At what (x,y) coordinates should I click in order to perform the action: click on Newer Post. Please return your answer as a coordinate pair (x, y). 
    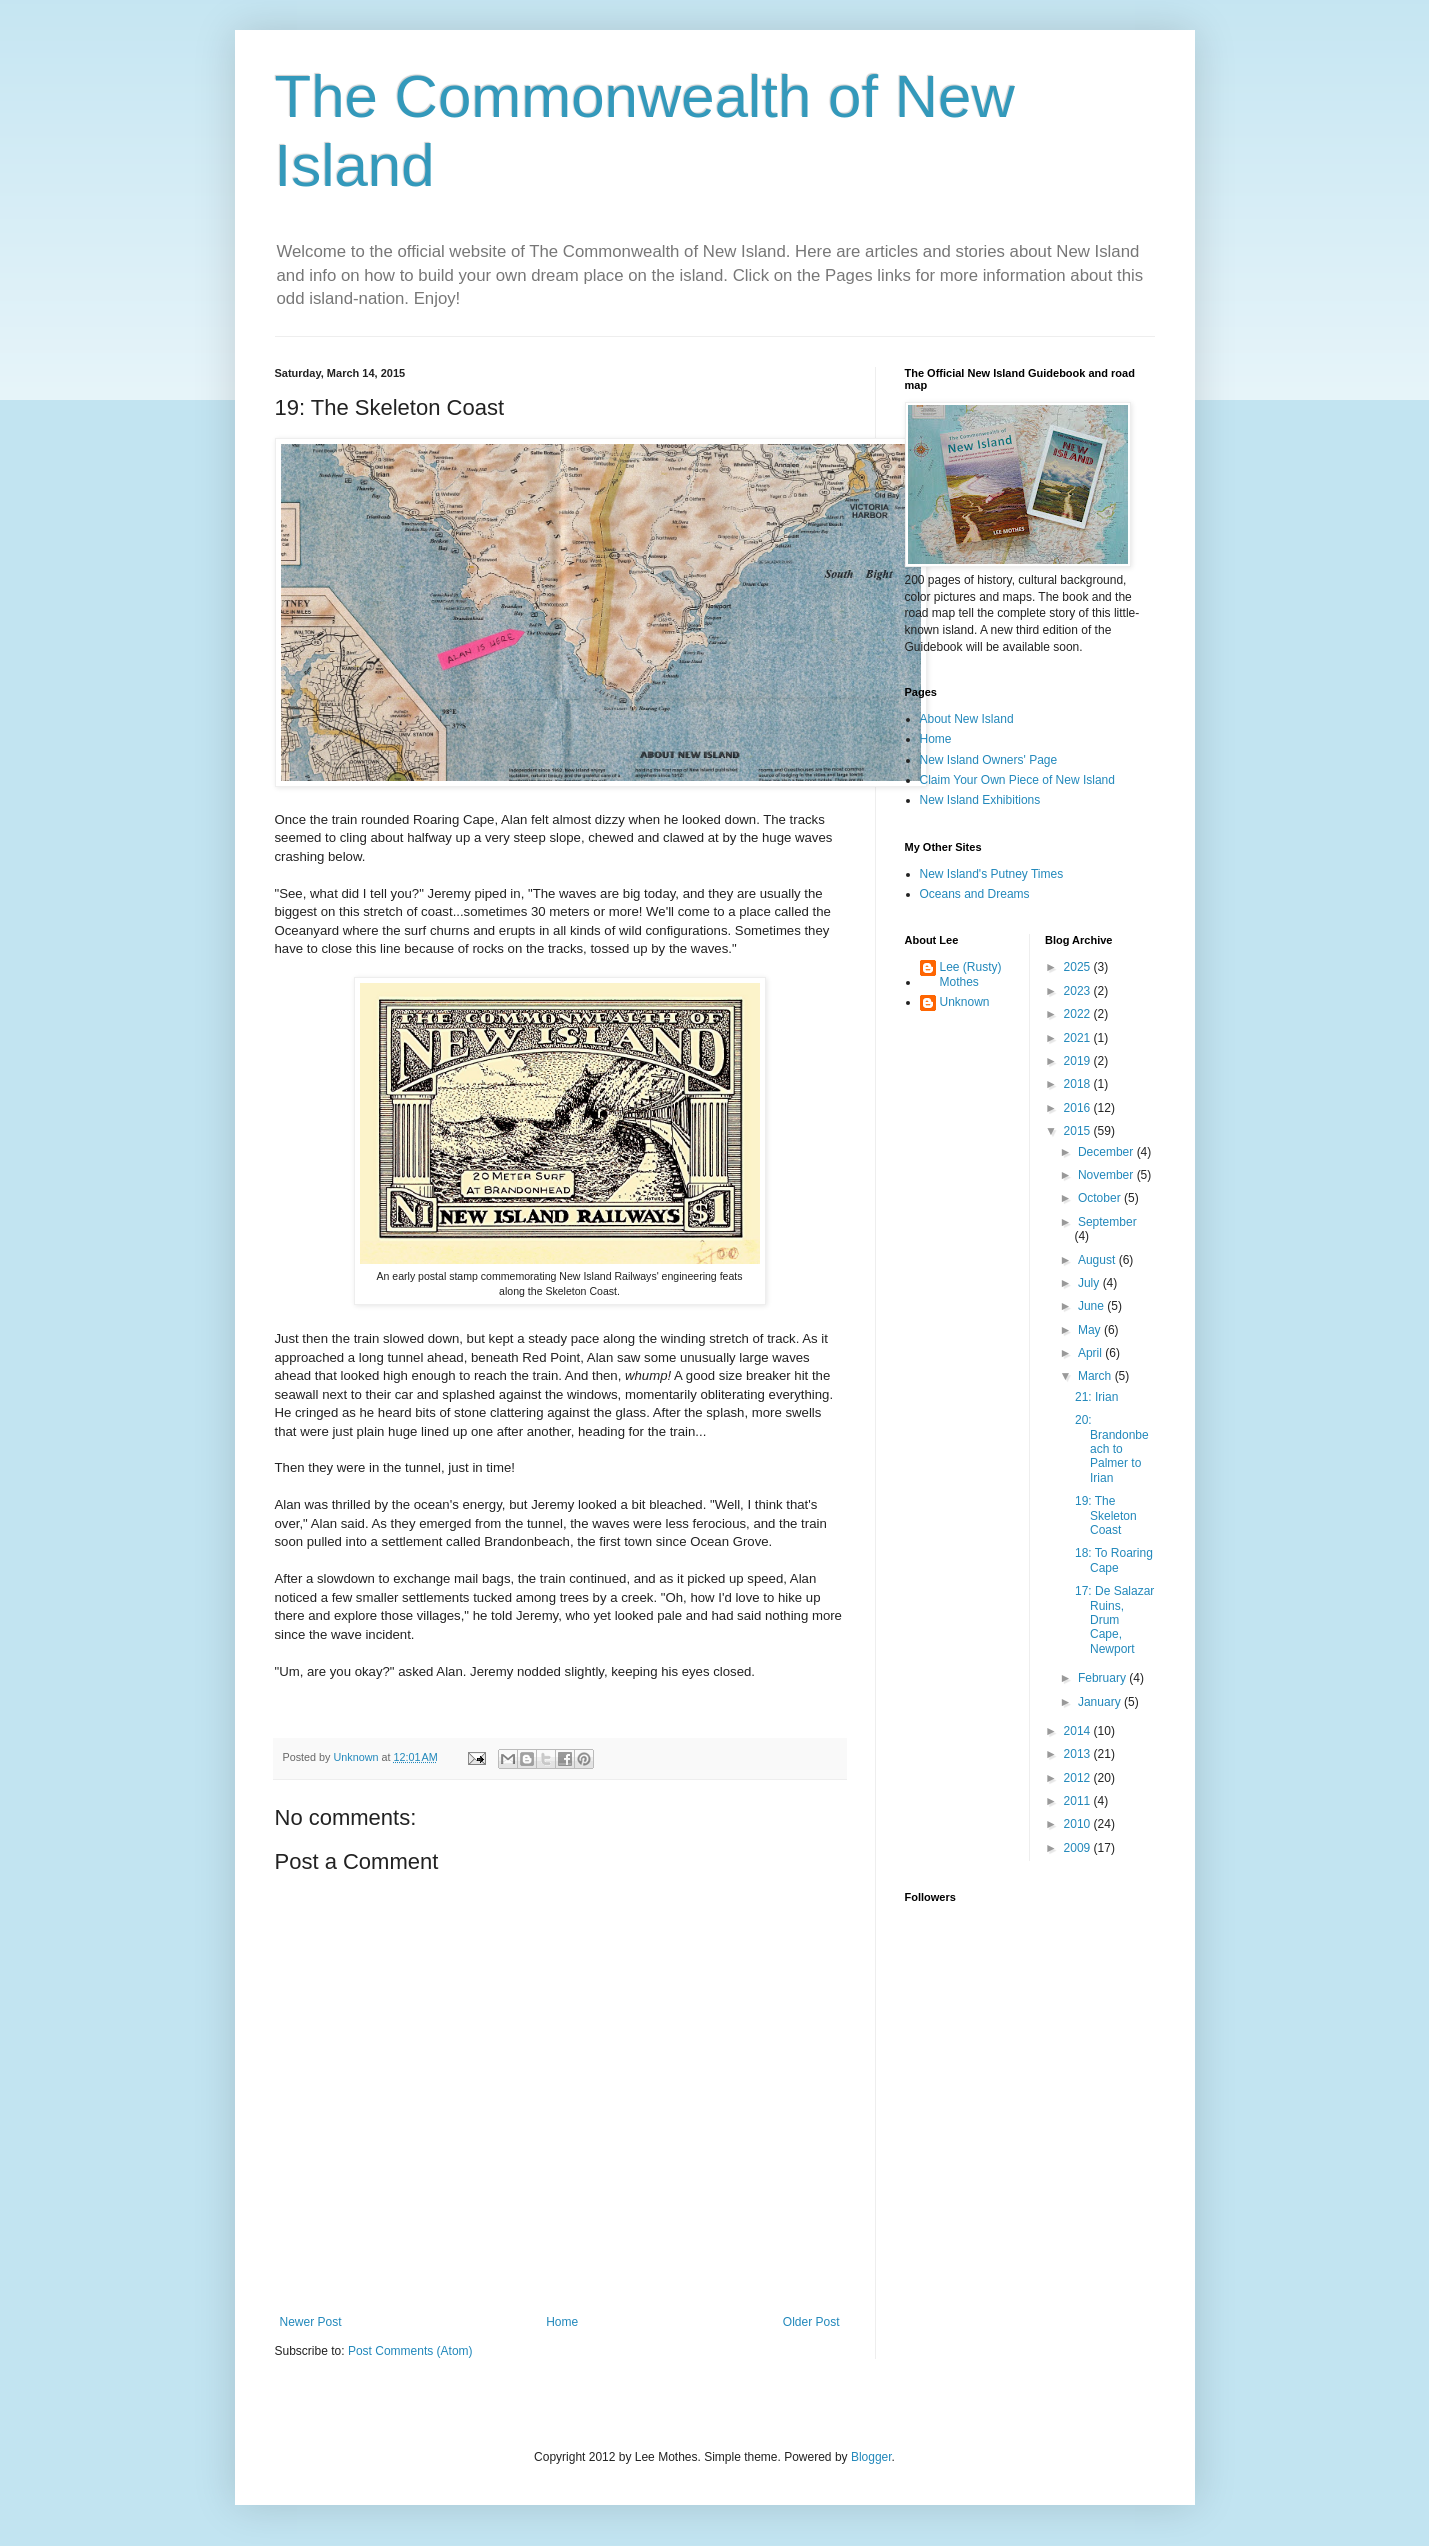
    Looking at the image, I should click on (311, 2322).